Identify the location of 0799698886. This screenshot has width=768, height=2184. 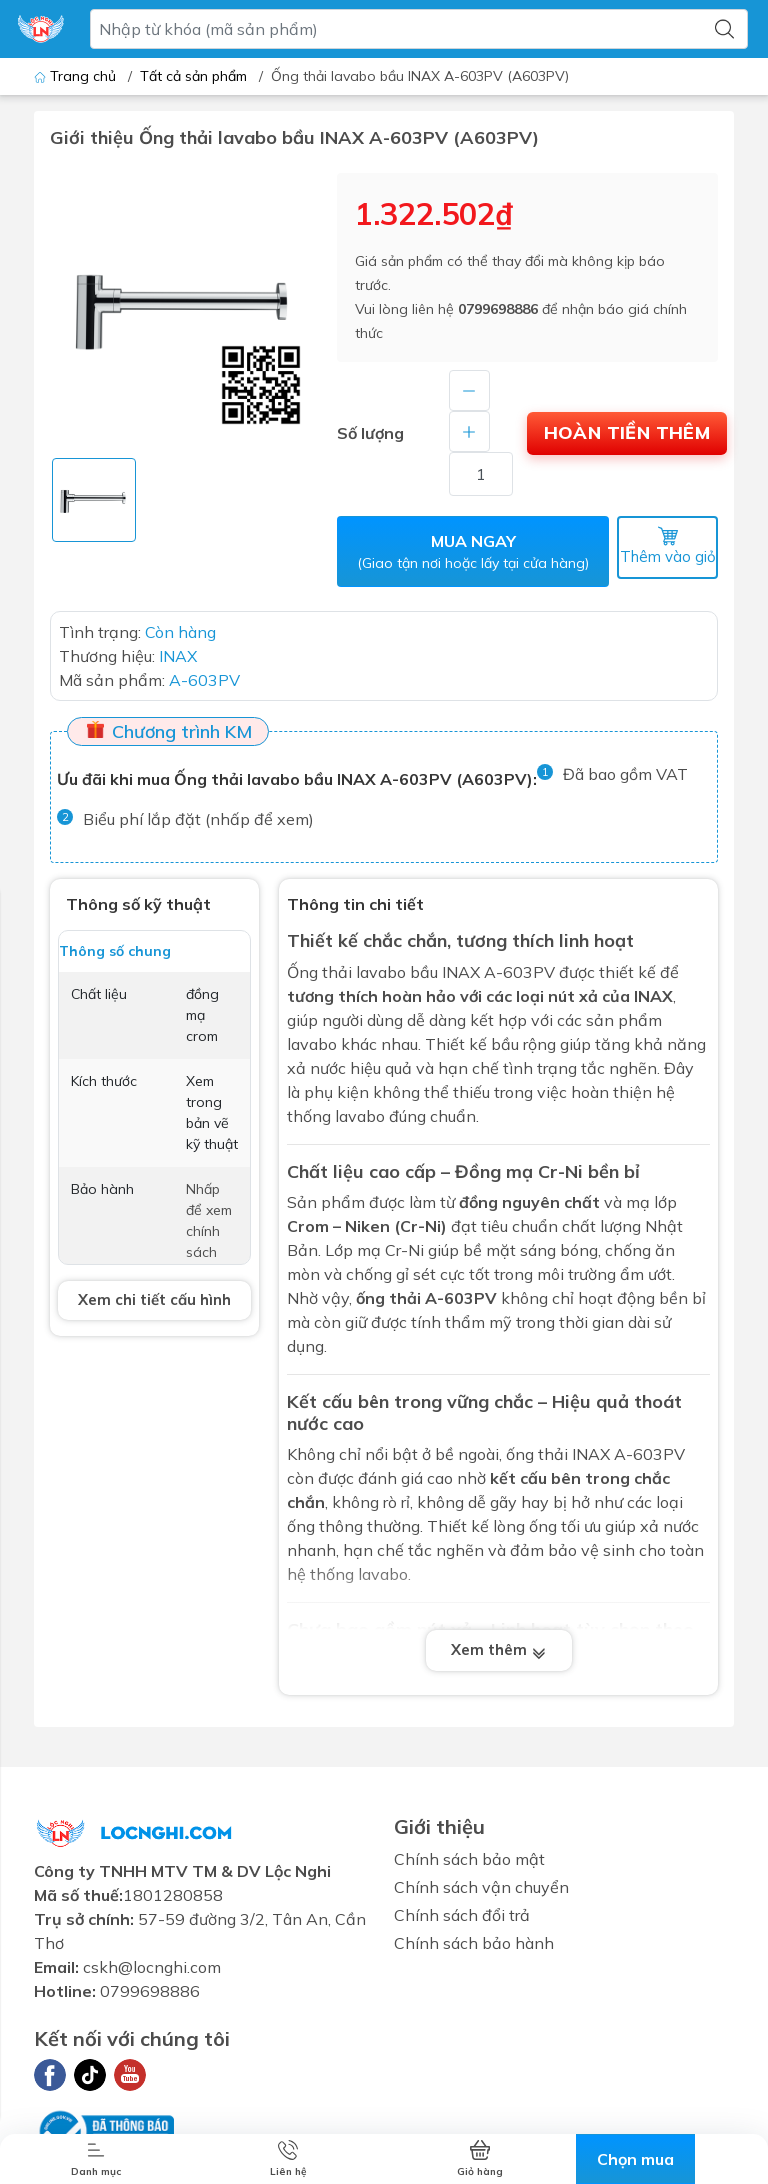
(498, 309).